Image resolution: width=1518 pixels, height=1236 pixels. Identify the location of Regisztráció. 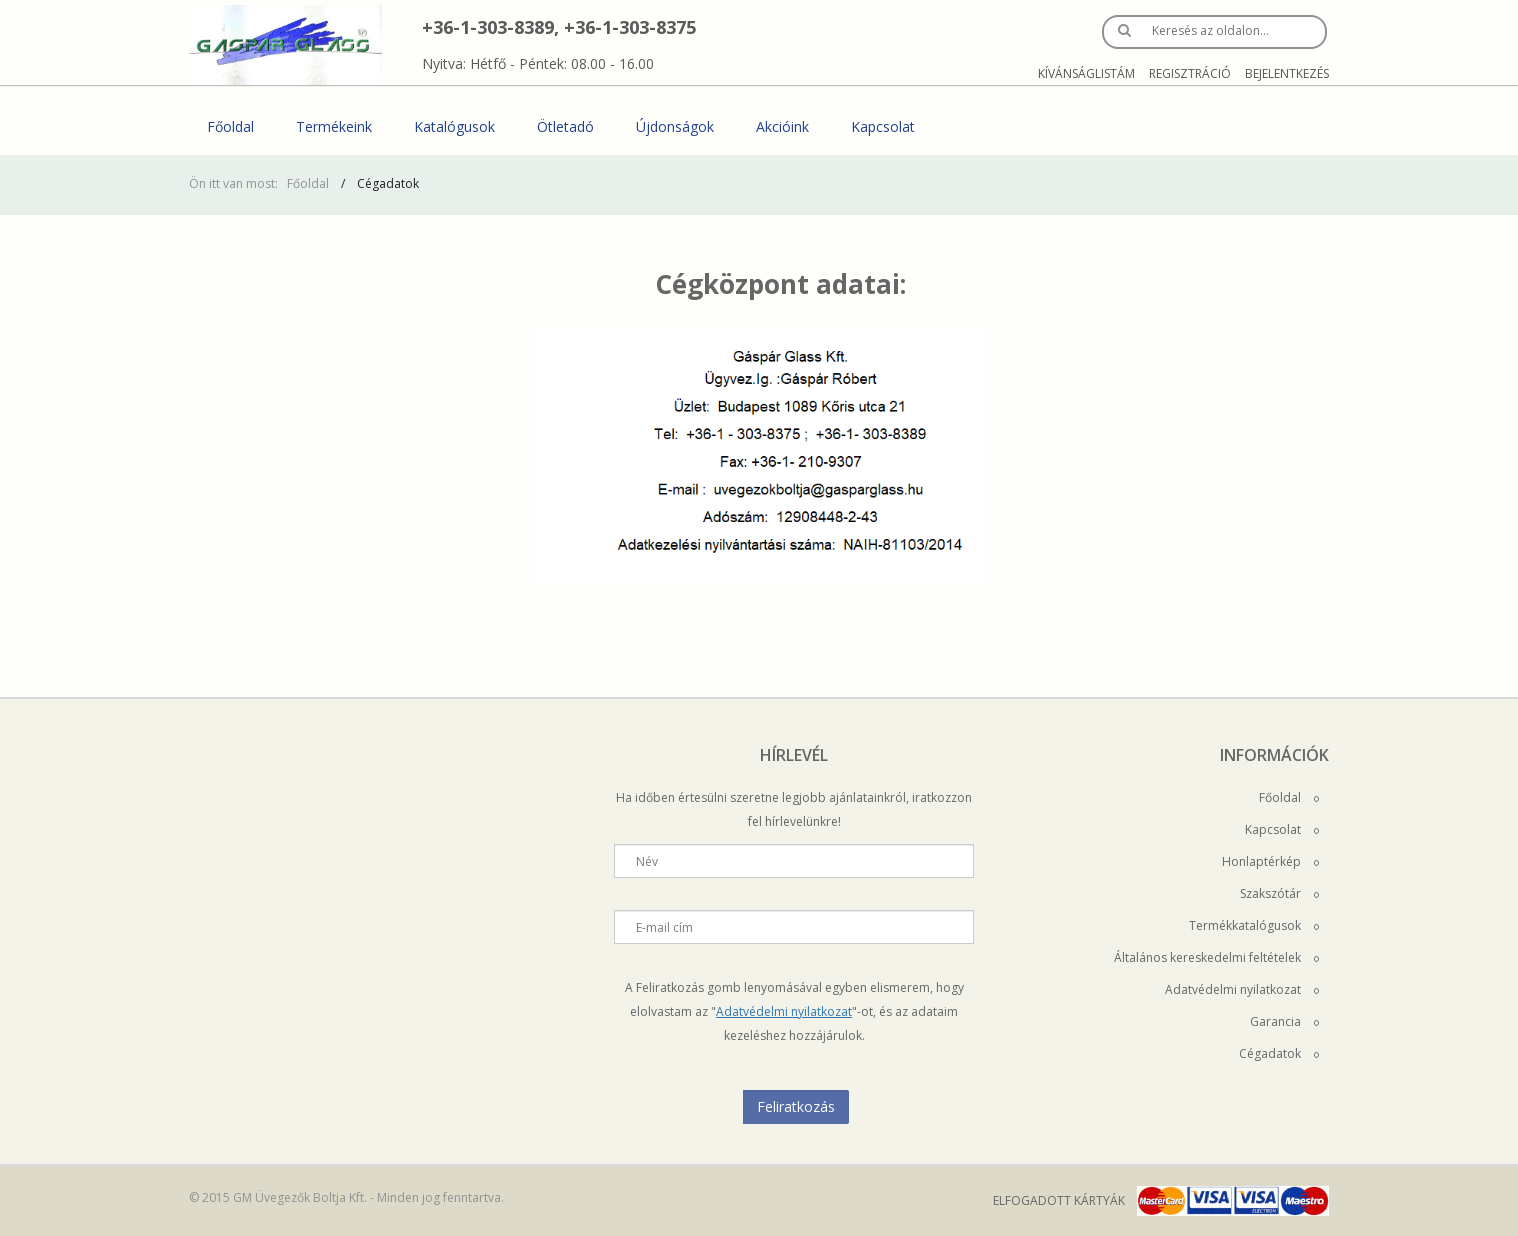
(1190, 73).